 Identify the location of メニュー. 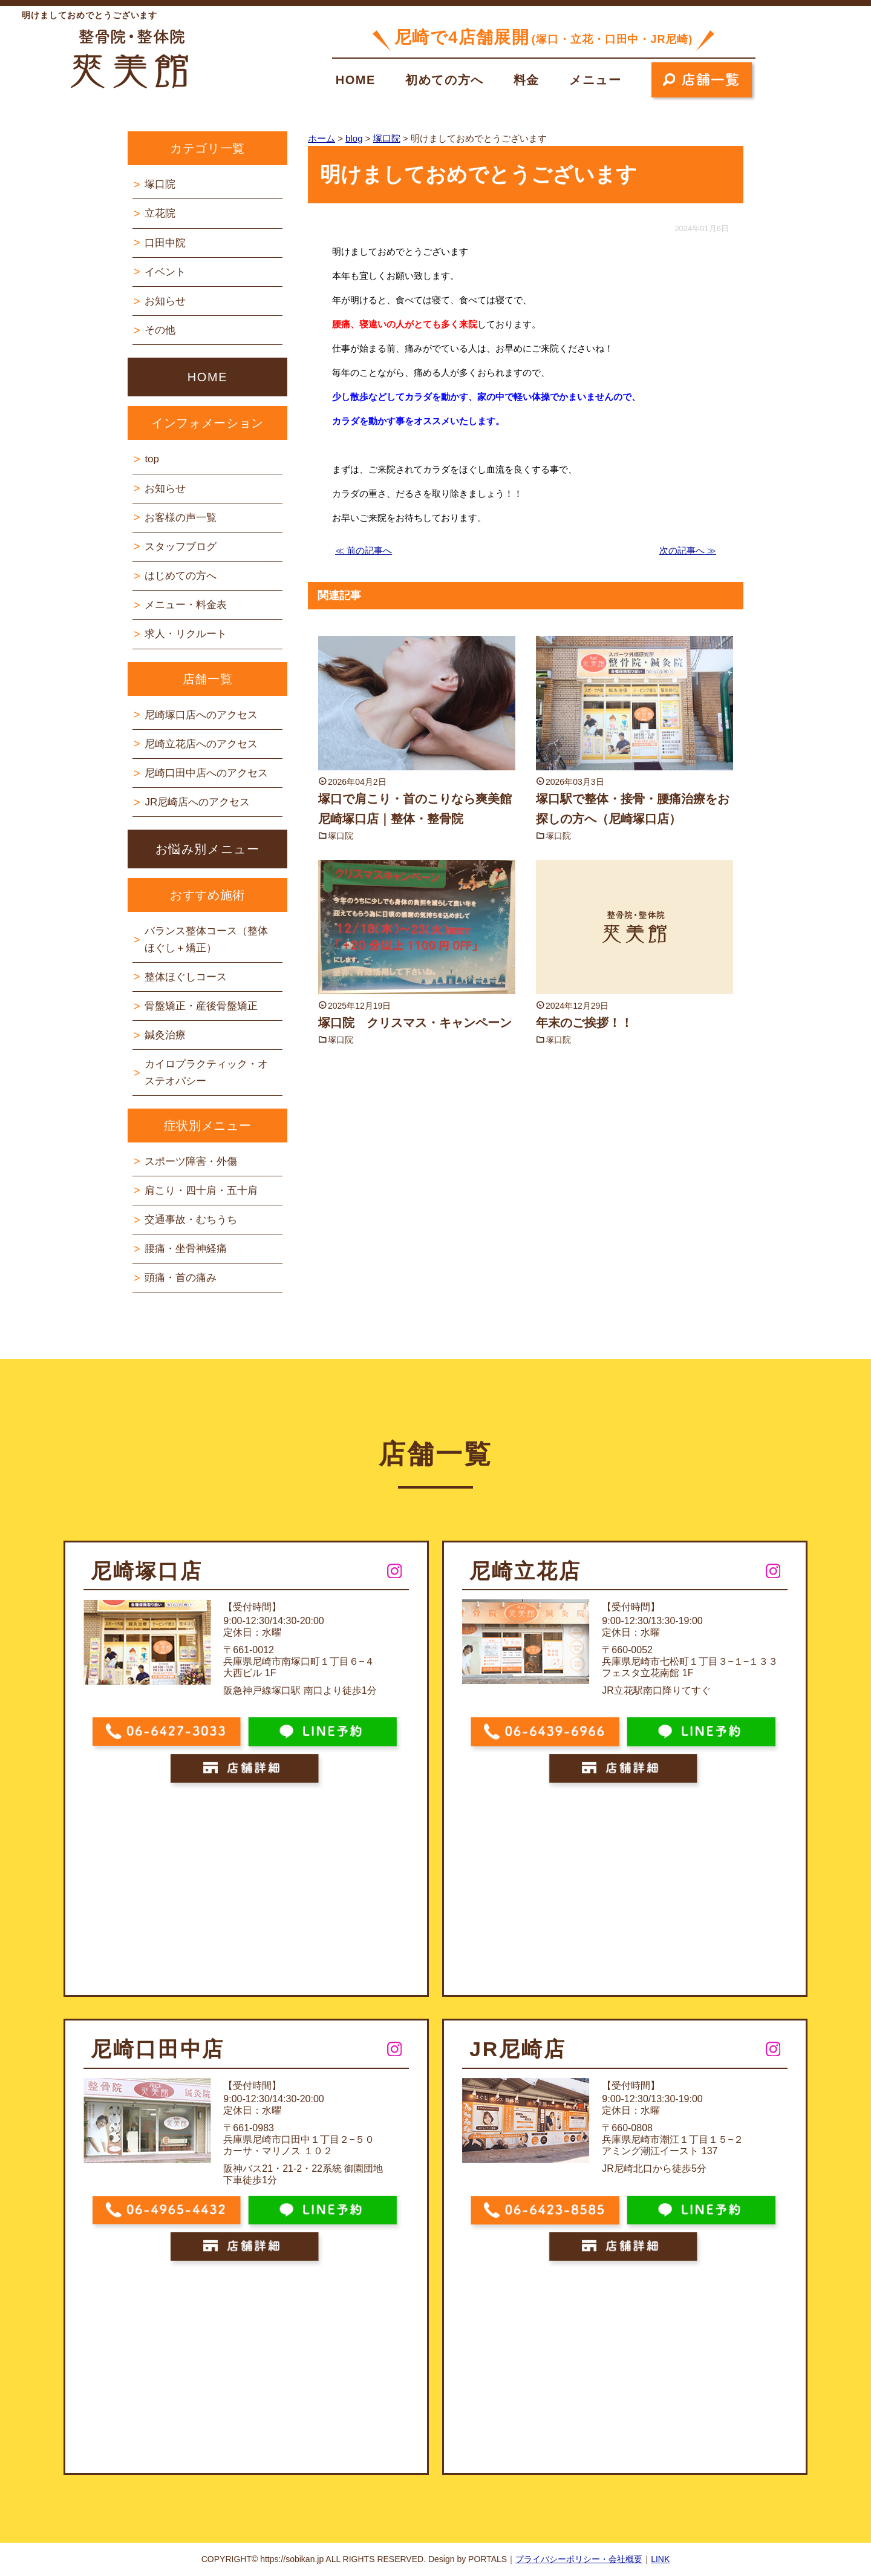
(595, 80).